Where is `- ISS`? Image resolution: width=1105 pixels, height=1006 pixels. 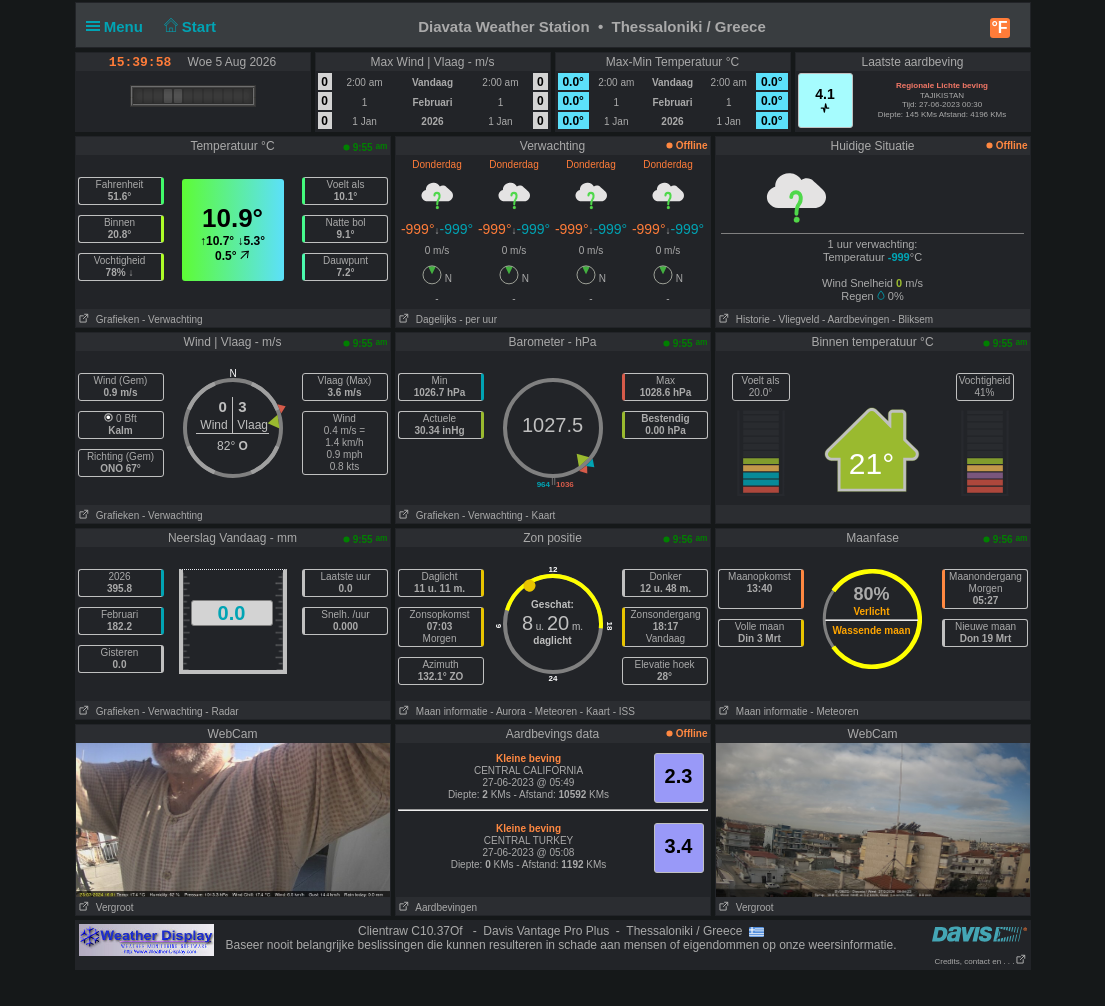 - ISS is located at coordinates (624, 711).